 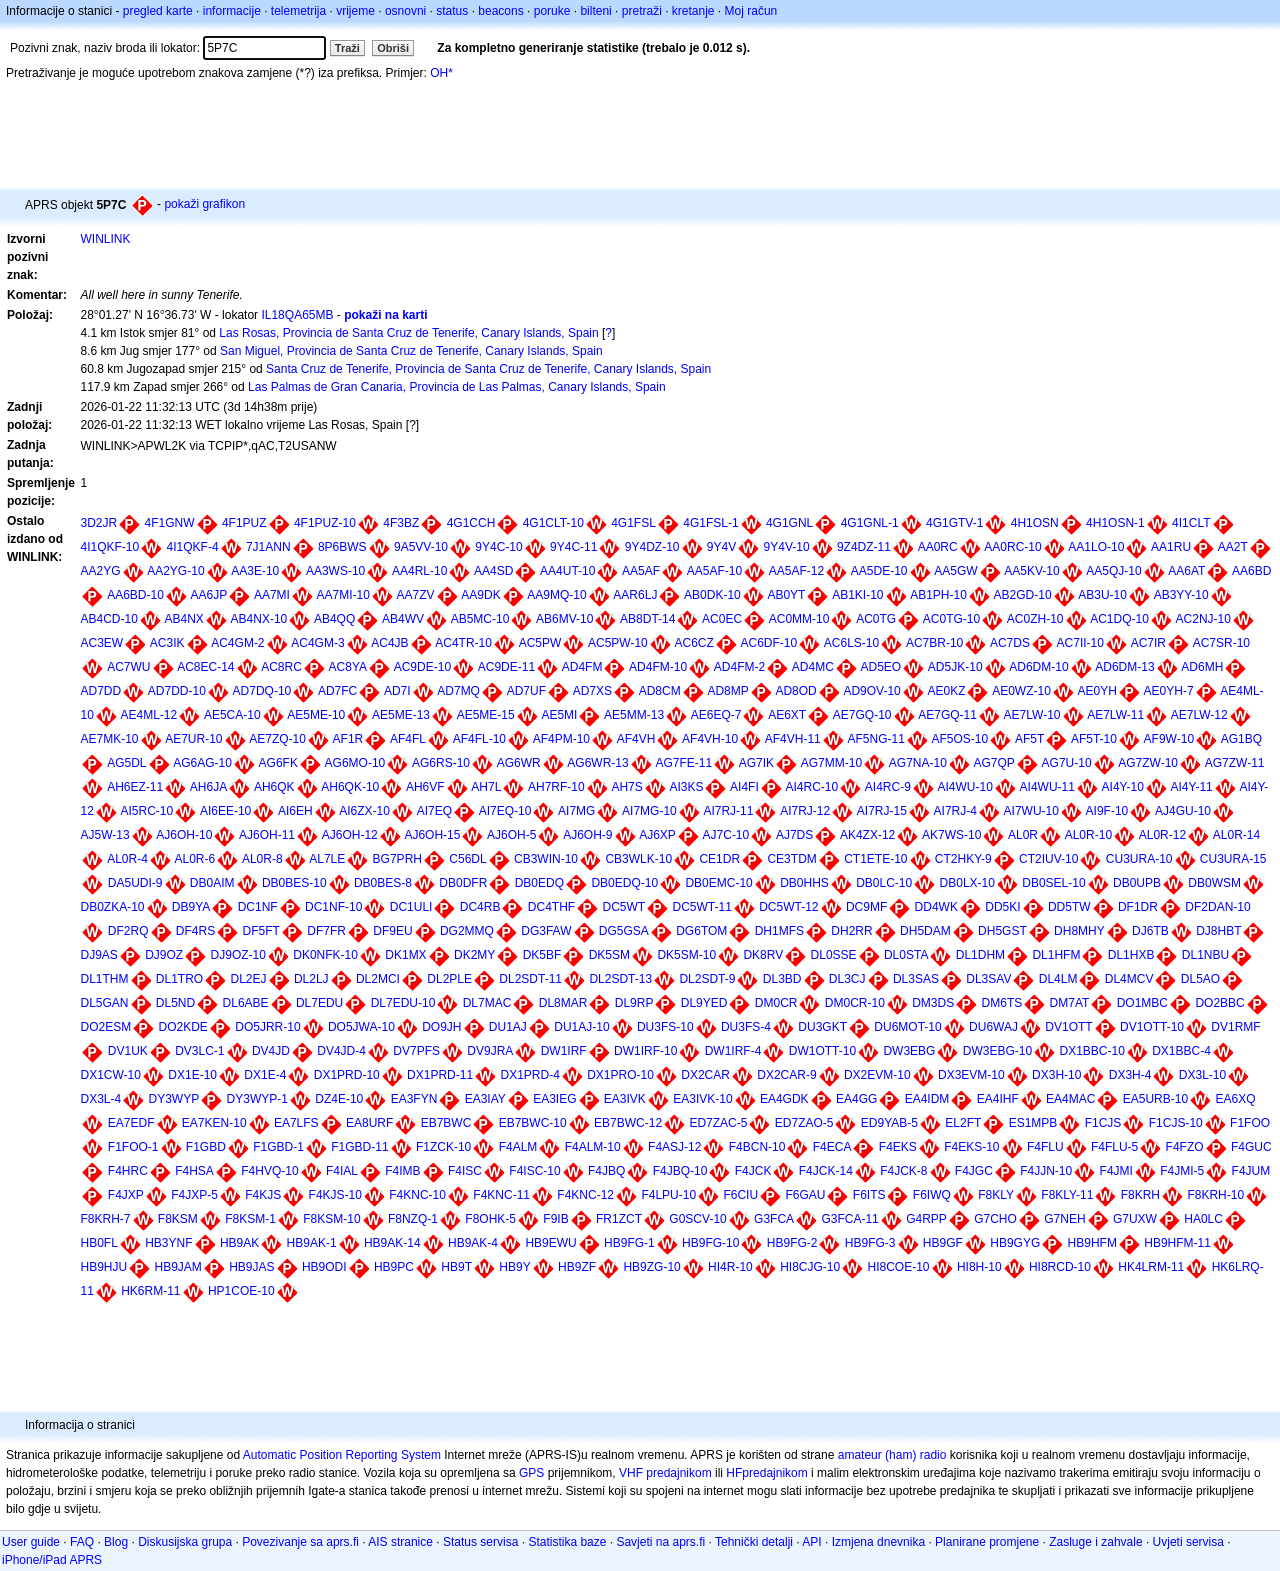 I want to click on AAR6LJ, so click(x=635, y=595).